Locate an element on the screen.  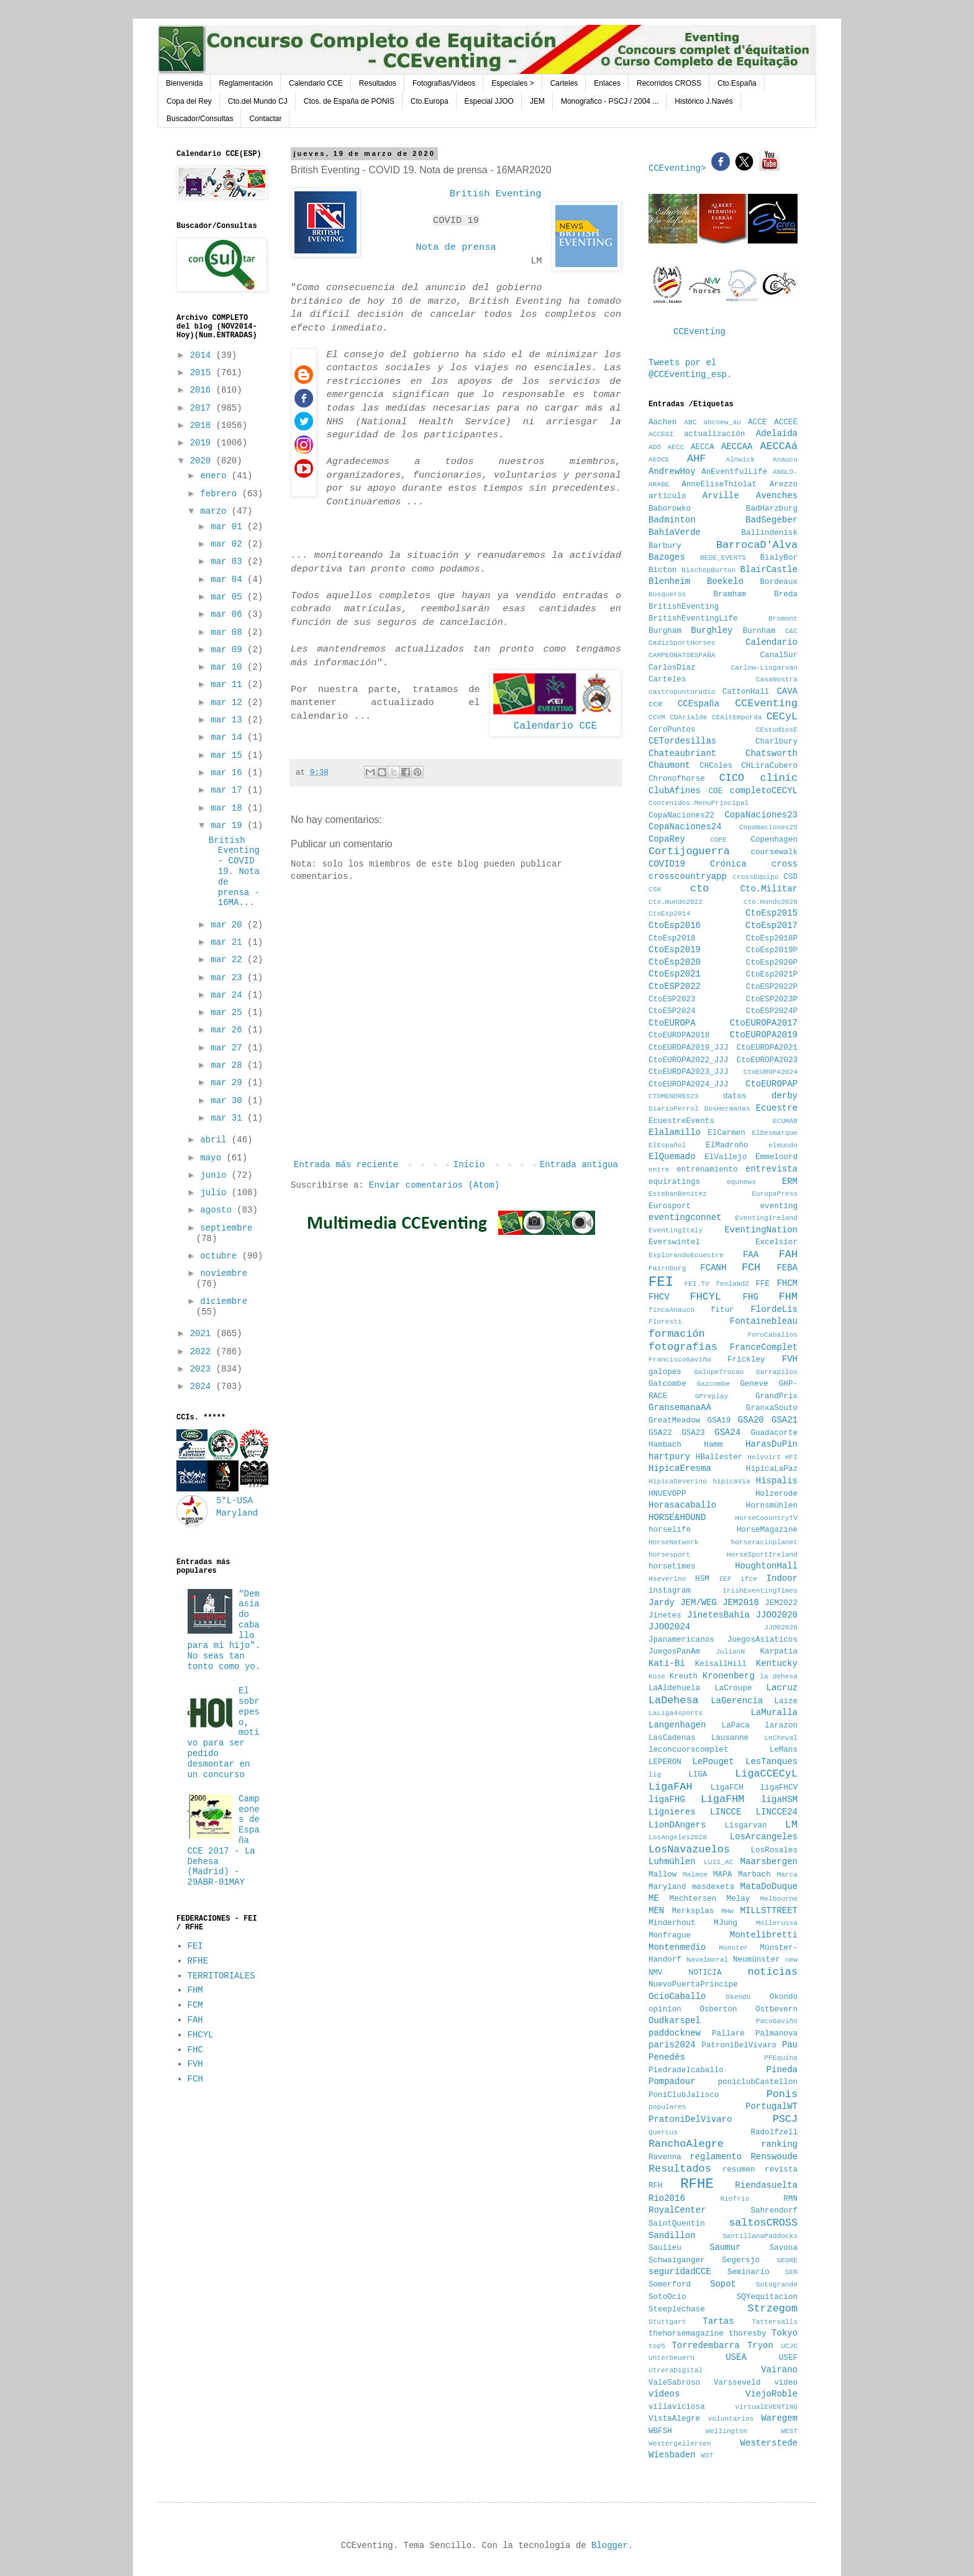
septiembre is located at coordinates (226, 1228).